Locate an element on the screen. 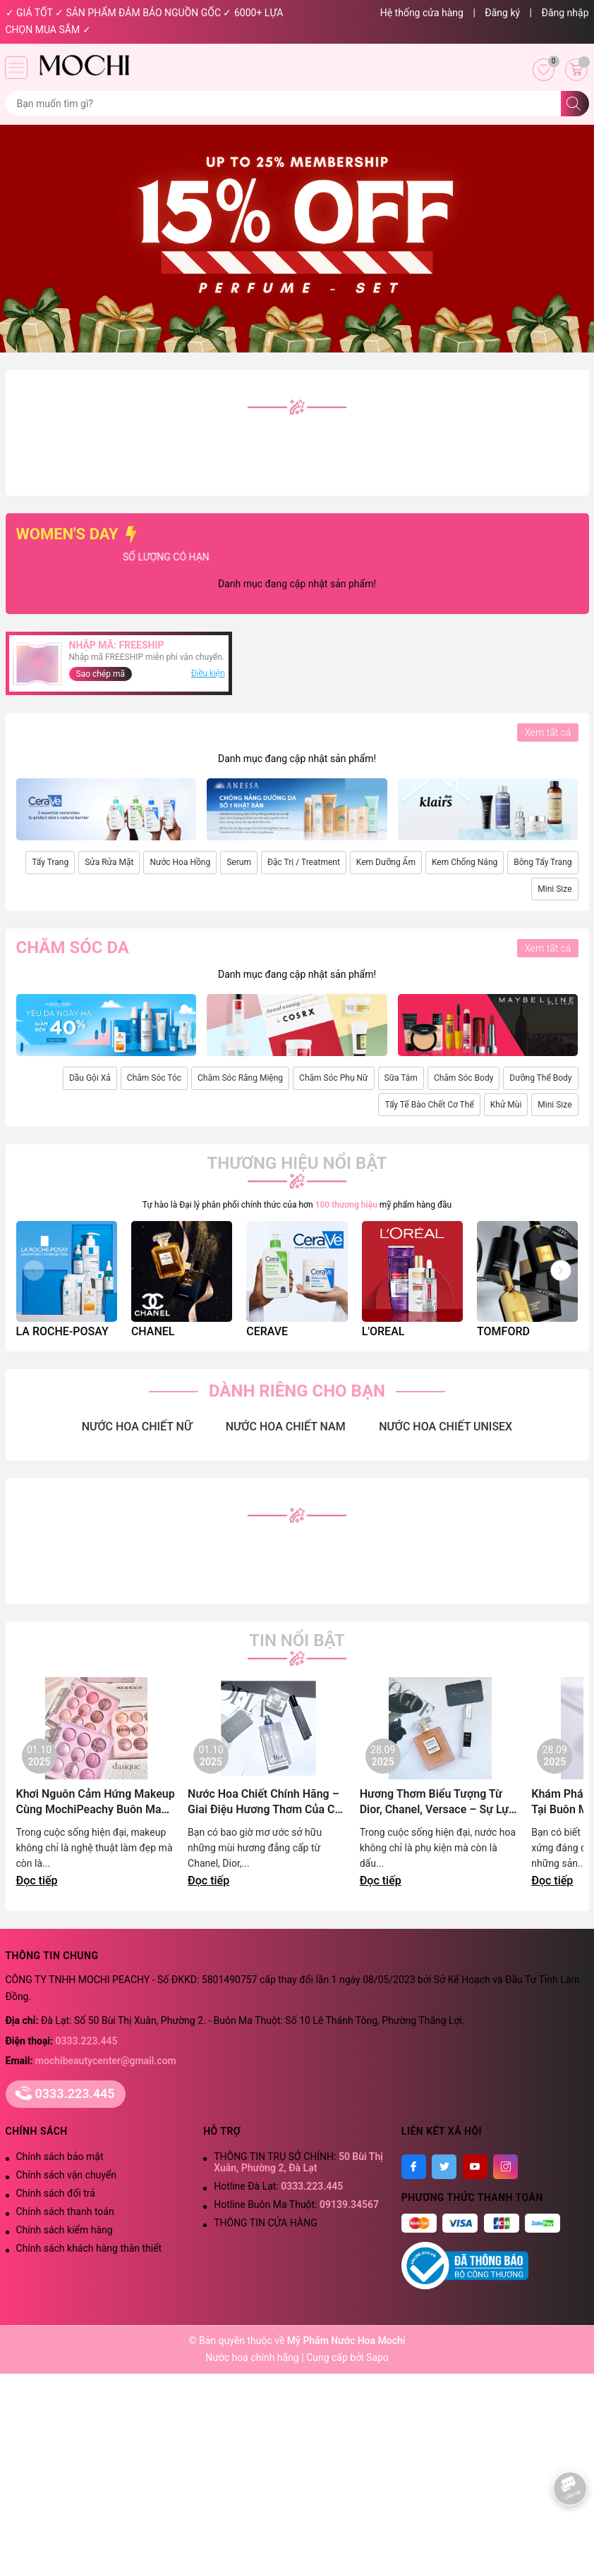 The image size is (594, 2576). Hương Thơm Biểu Tượng Từ Dior, Chanel, Versace – Sự Lựa Chọn Đẳng Cấp is located at coordinates (437, 1802).